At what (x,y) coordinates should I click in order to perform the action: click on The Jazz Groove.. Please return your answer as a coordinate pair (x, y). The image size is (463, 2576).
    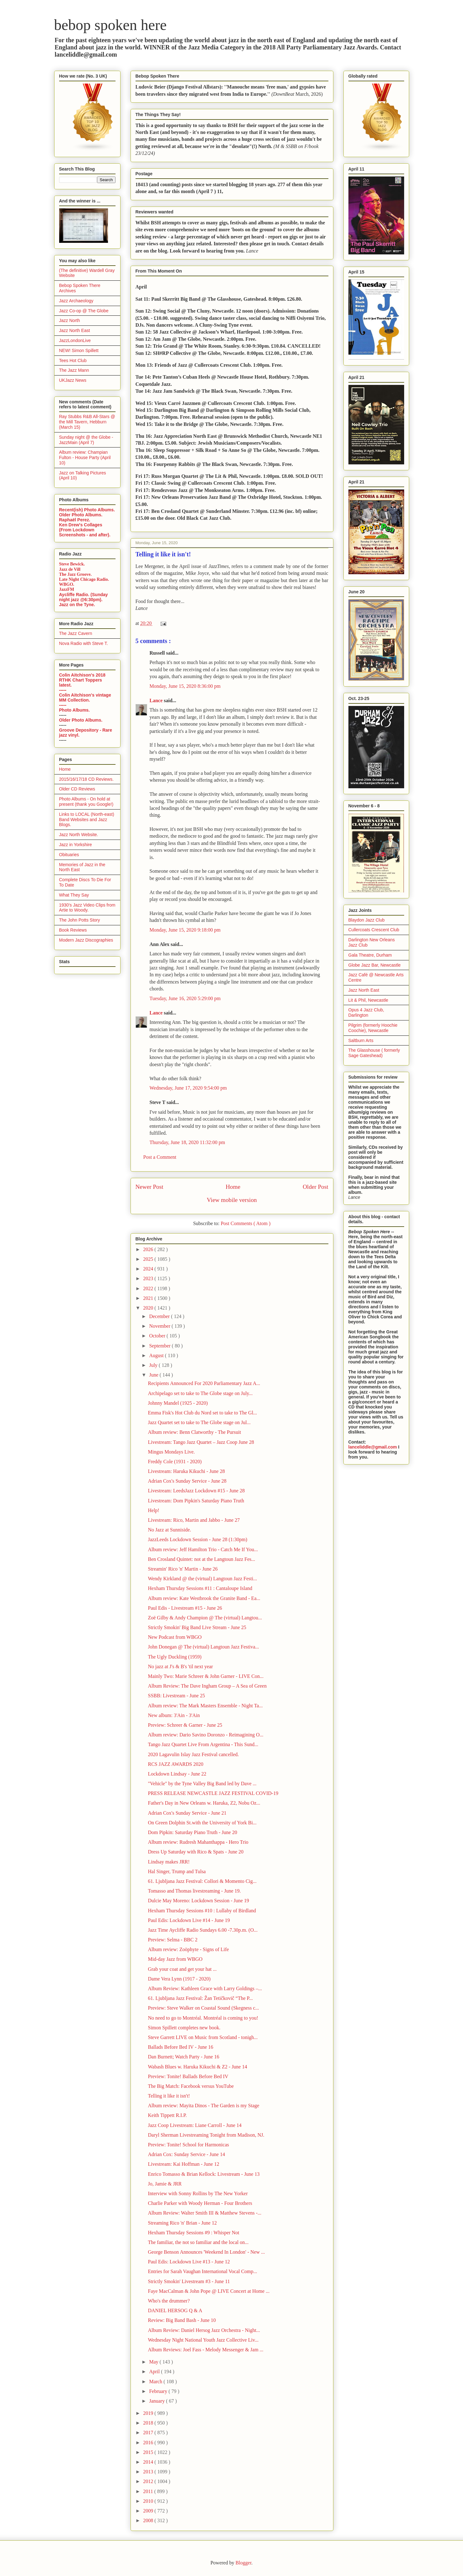
    Looking at the image, I should click on (75, 574).